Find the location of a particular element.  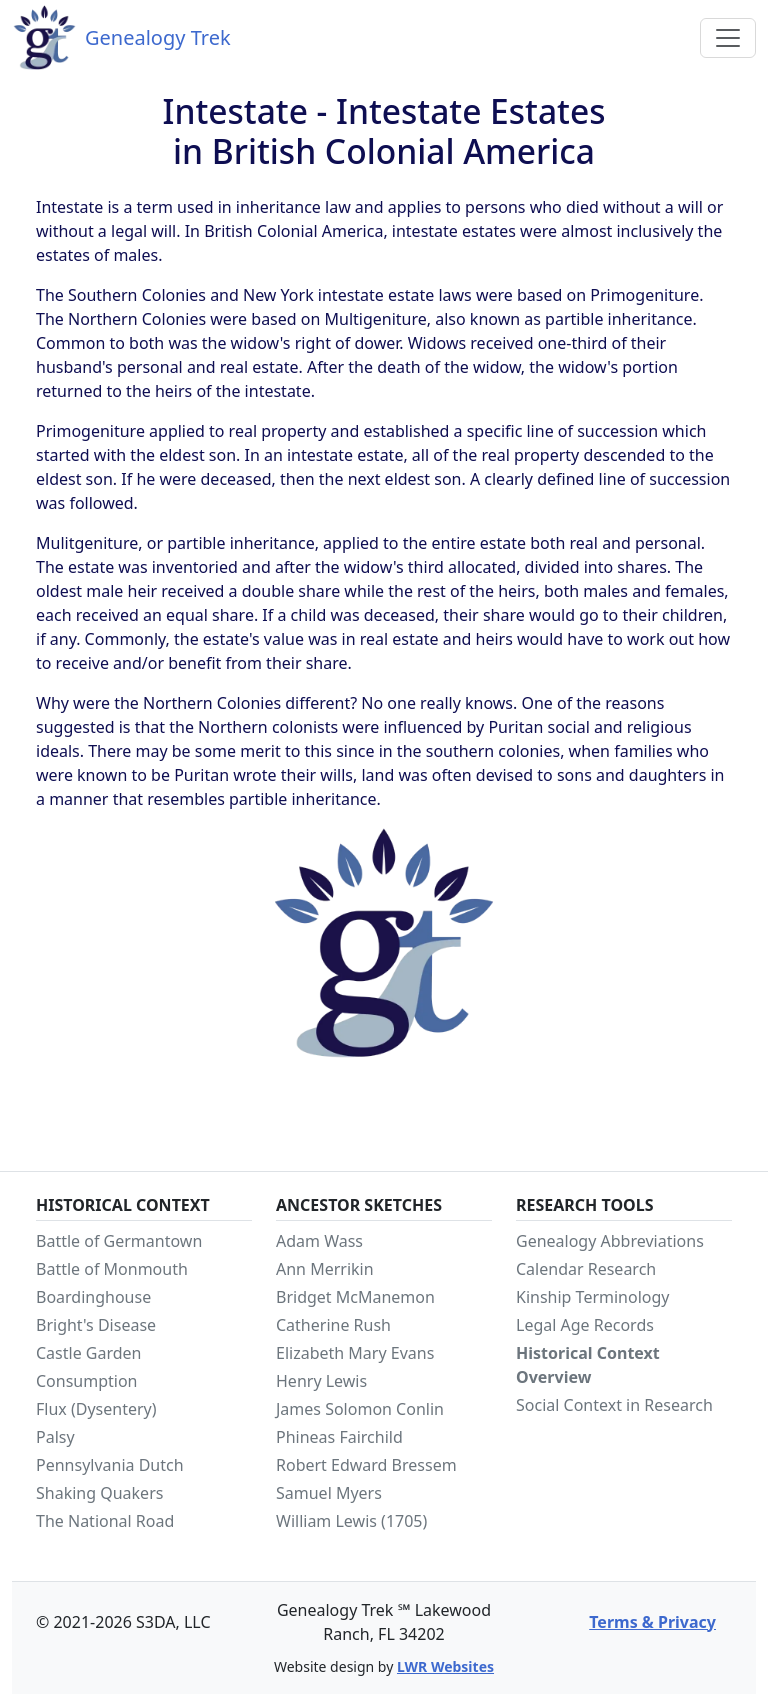

James Solomon Conlin is located at coordinates (360, 1409).